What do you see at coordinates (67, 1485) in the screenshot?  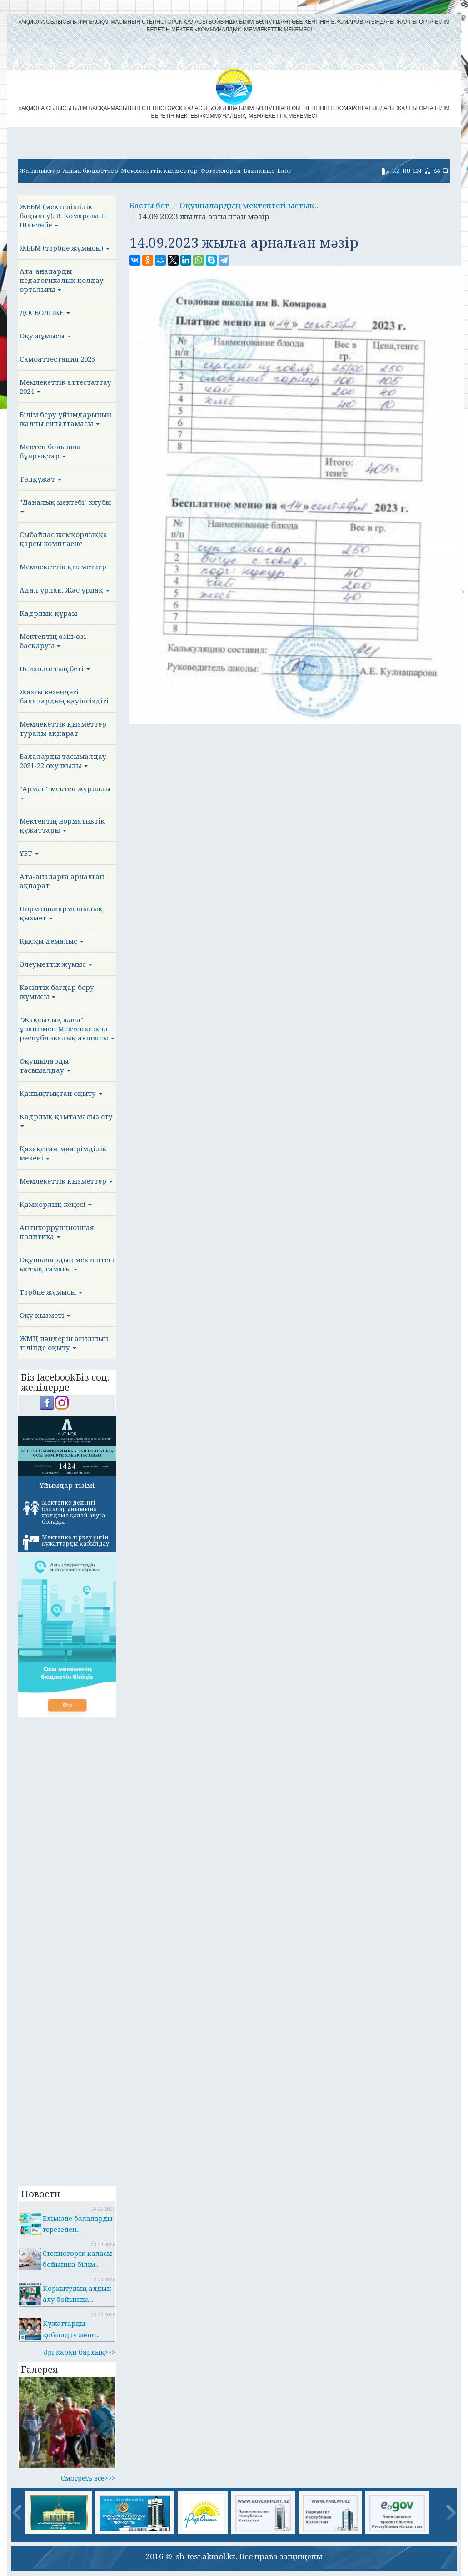 I see `Ұйымдар тізімі` at bounding box center [67, 1485].